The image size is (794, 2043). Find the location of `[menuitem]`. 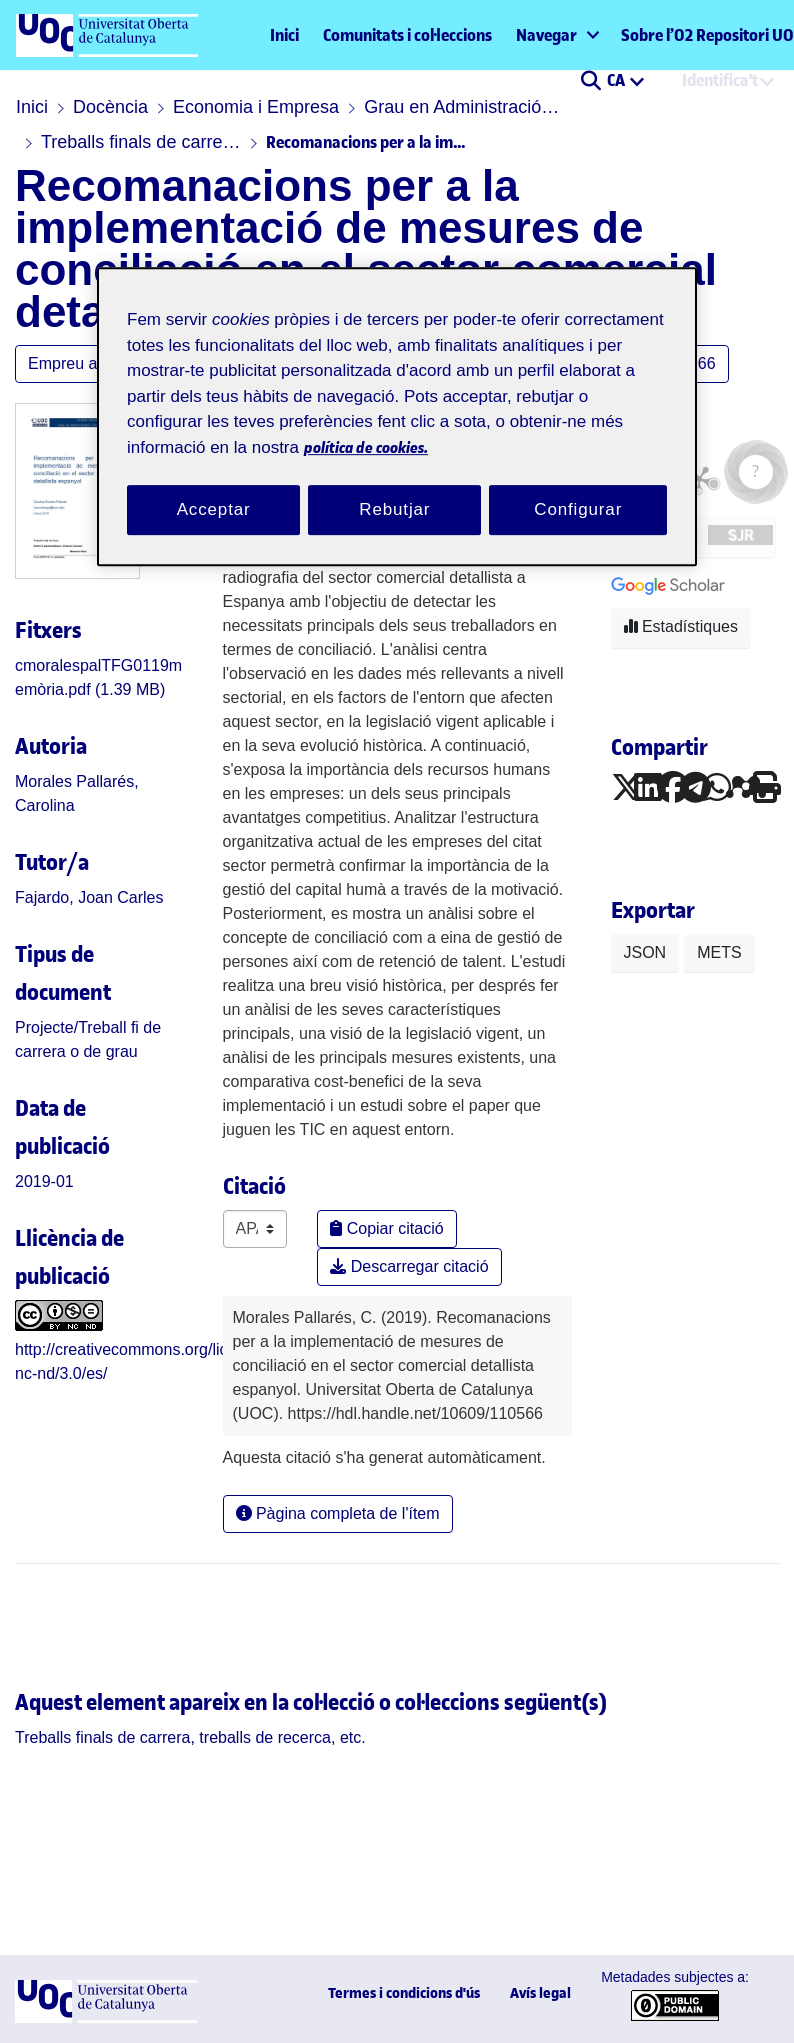

[menuitem] is located at coordinates (556, 35).